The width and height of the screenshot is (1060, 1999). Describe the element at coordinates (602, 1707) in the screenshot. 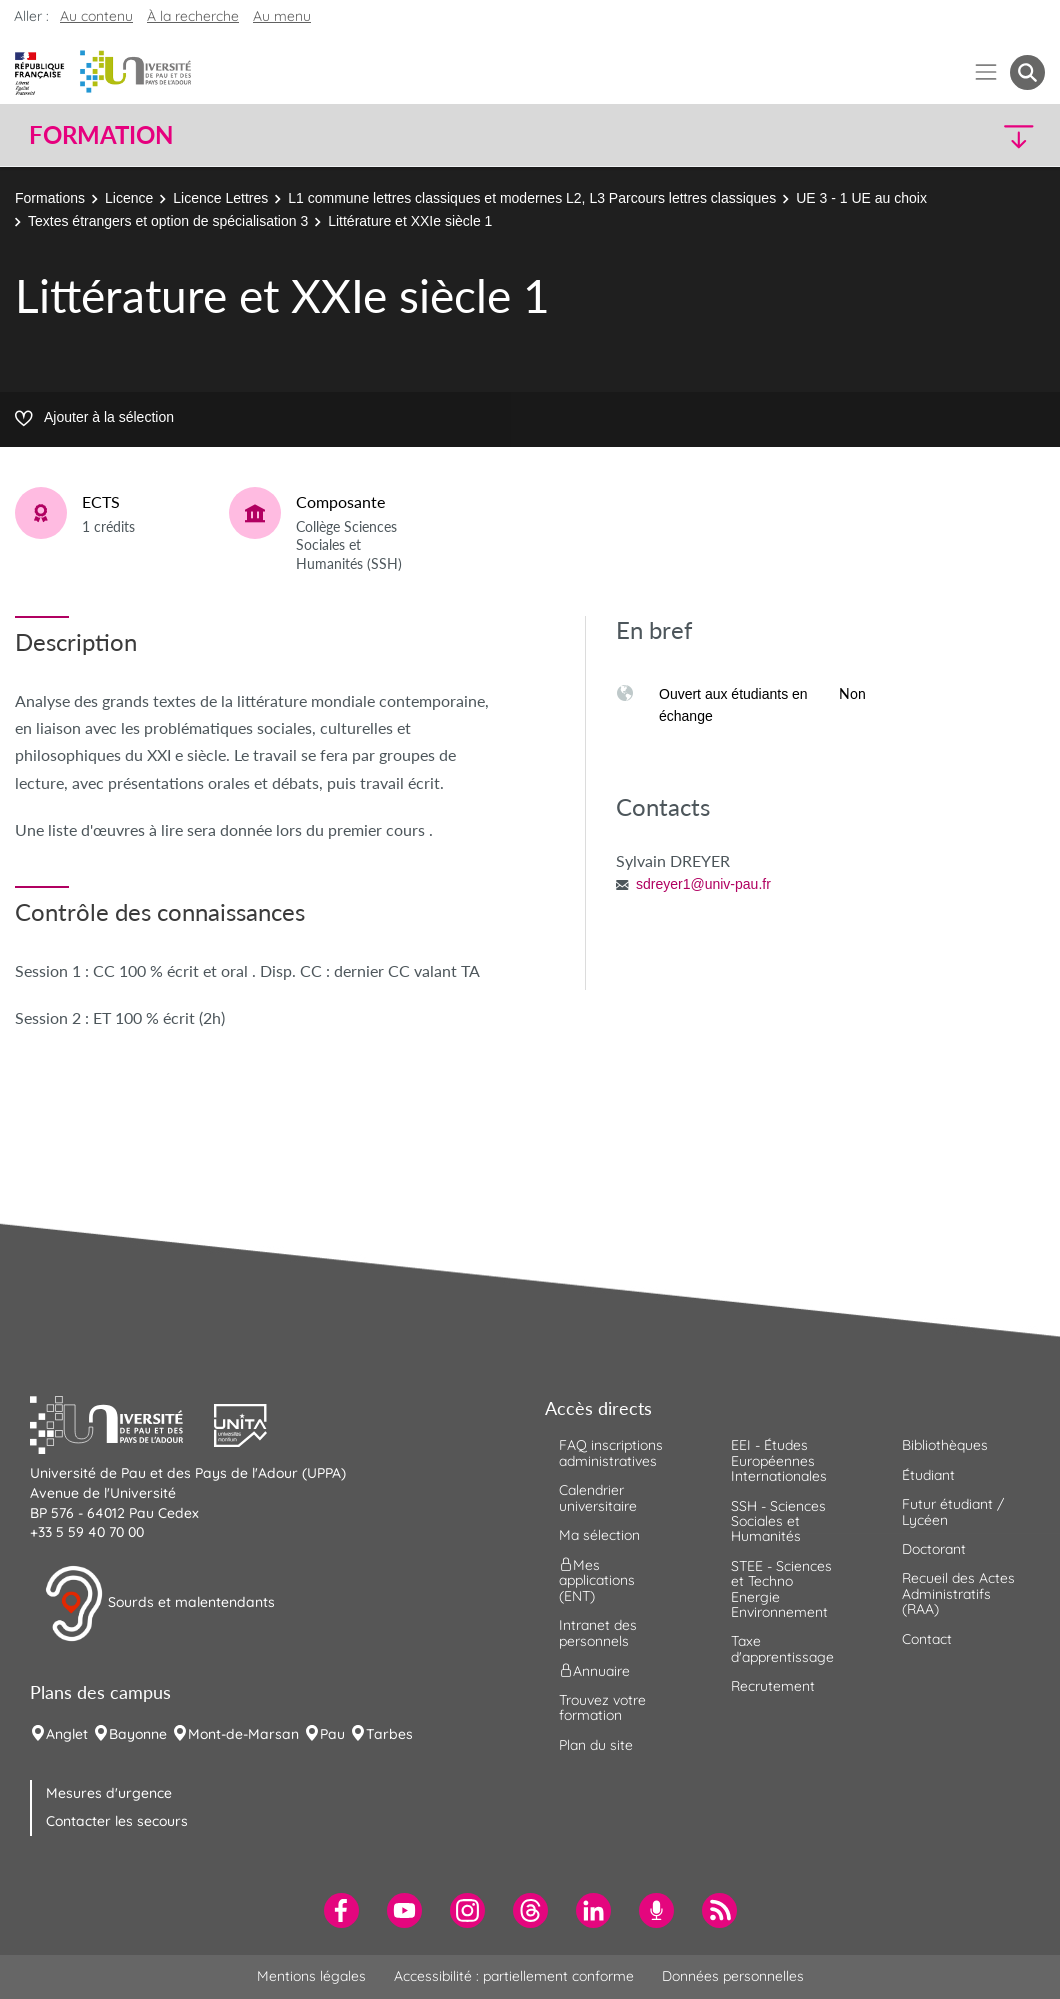

I see `Trouvez votre formation [menuitem]` at that location.